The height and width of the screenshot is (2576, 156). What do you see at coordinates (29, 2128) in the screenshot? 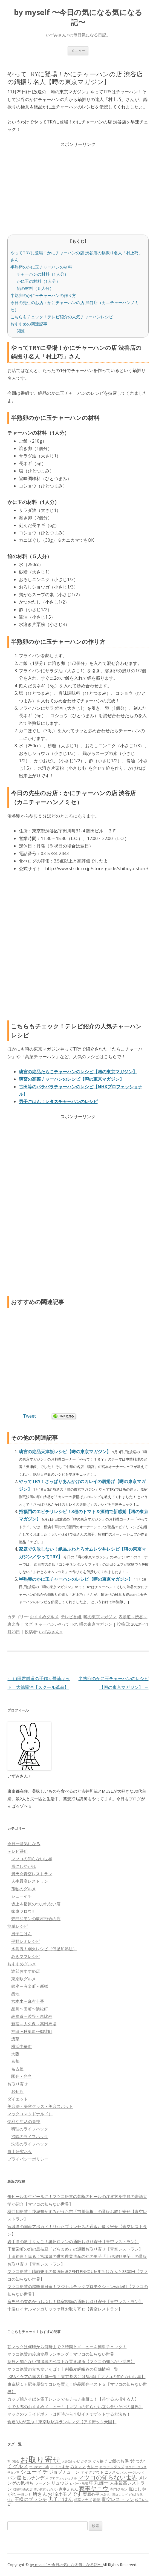
I see `料理のライフハック` at bounding box center [29, 2128].